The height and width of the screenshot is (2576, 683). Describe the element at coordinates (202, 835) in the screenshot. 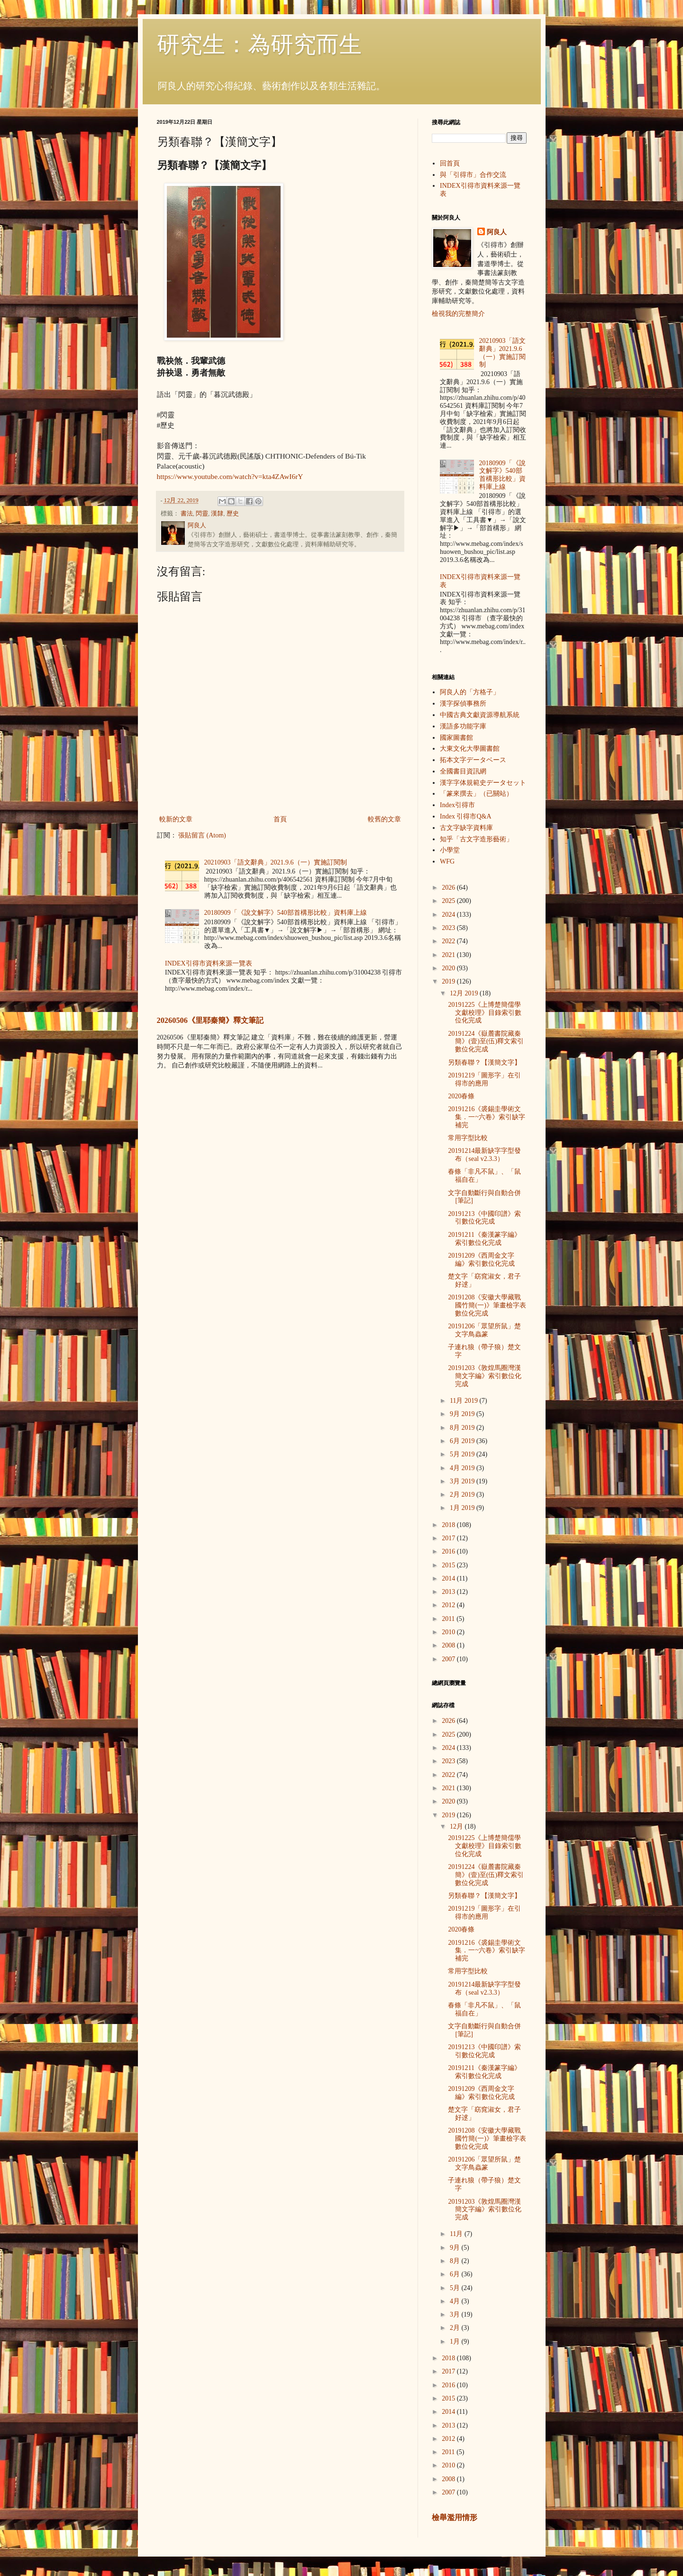

I see `張貼留言 (Atom)` at that location.